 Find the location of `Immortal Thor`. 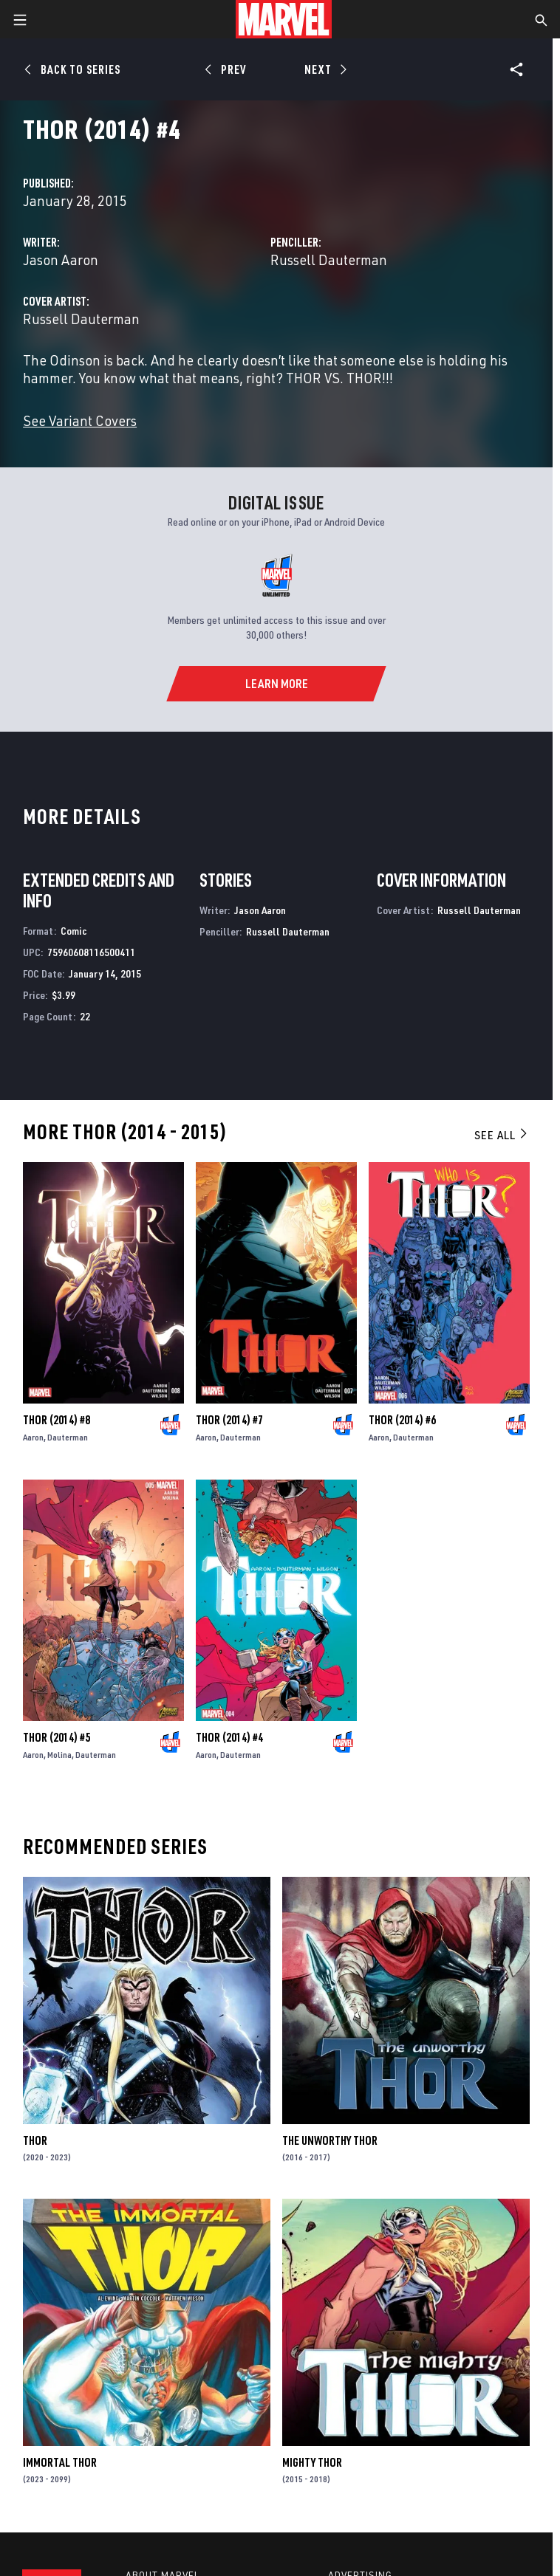

Immortal Thor is located at coordinates (60, 2462).